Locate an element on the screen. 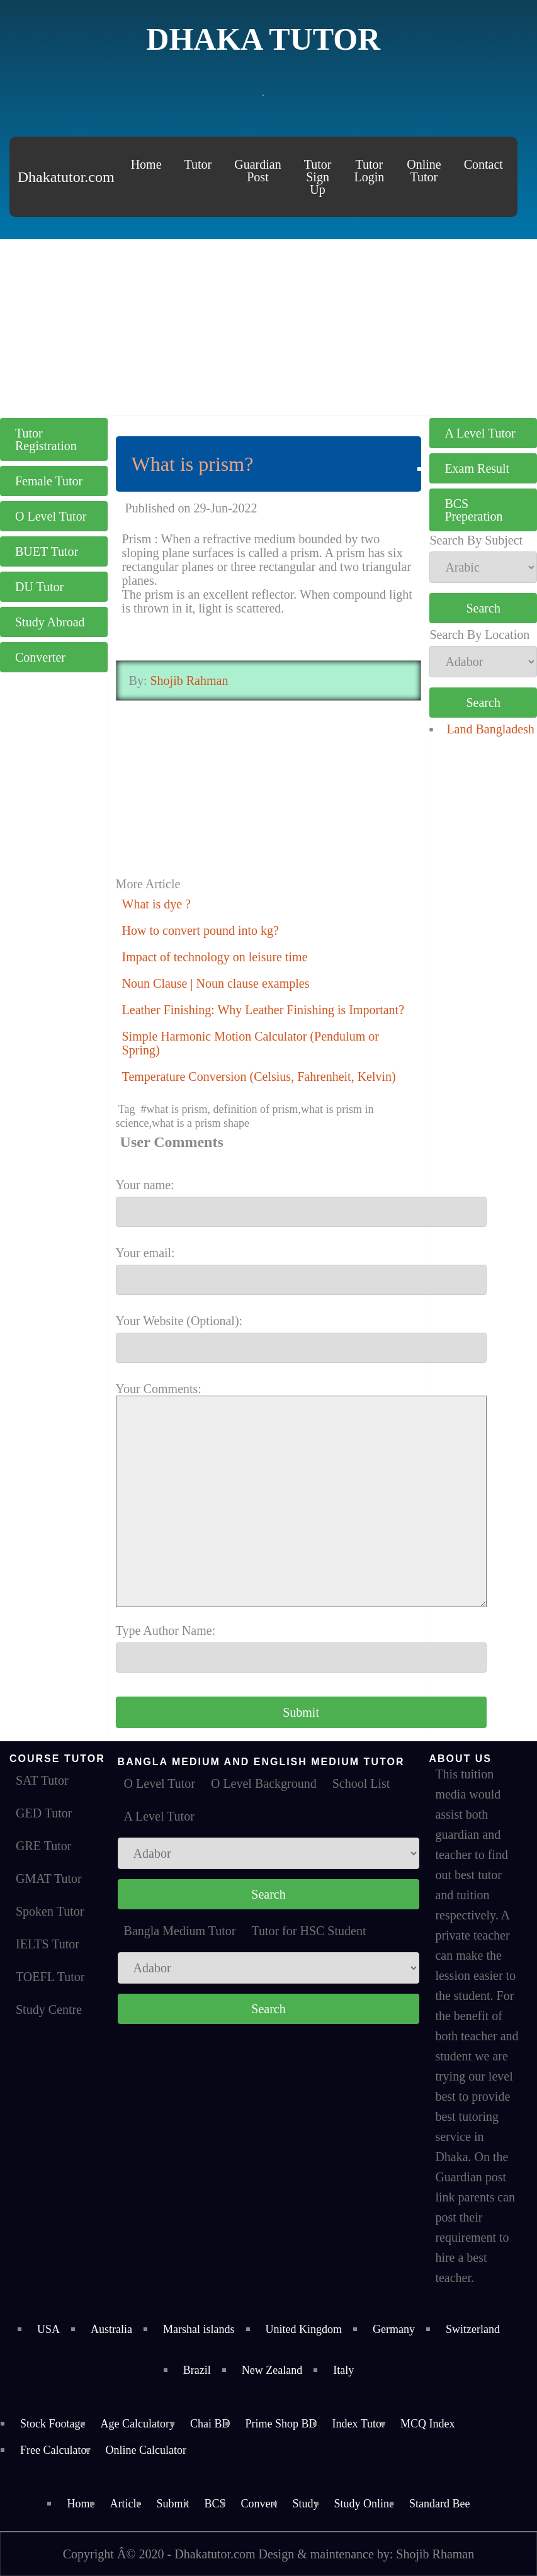 The width and height of the screenshot is (537, 2576). Prime Shop BD is located at coordinates (281, 2423).